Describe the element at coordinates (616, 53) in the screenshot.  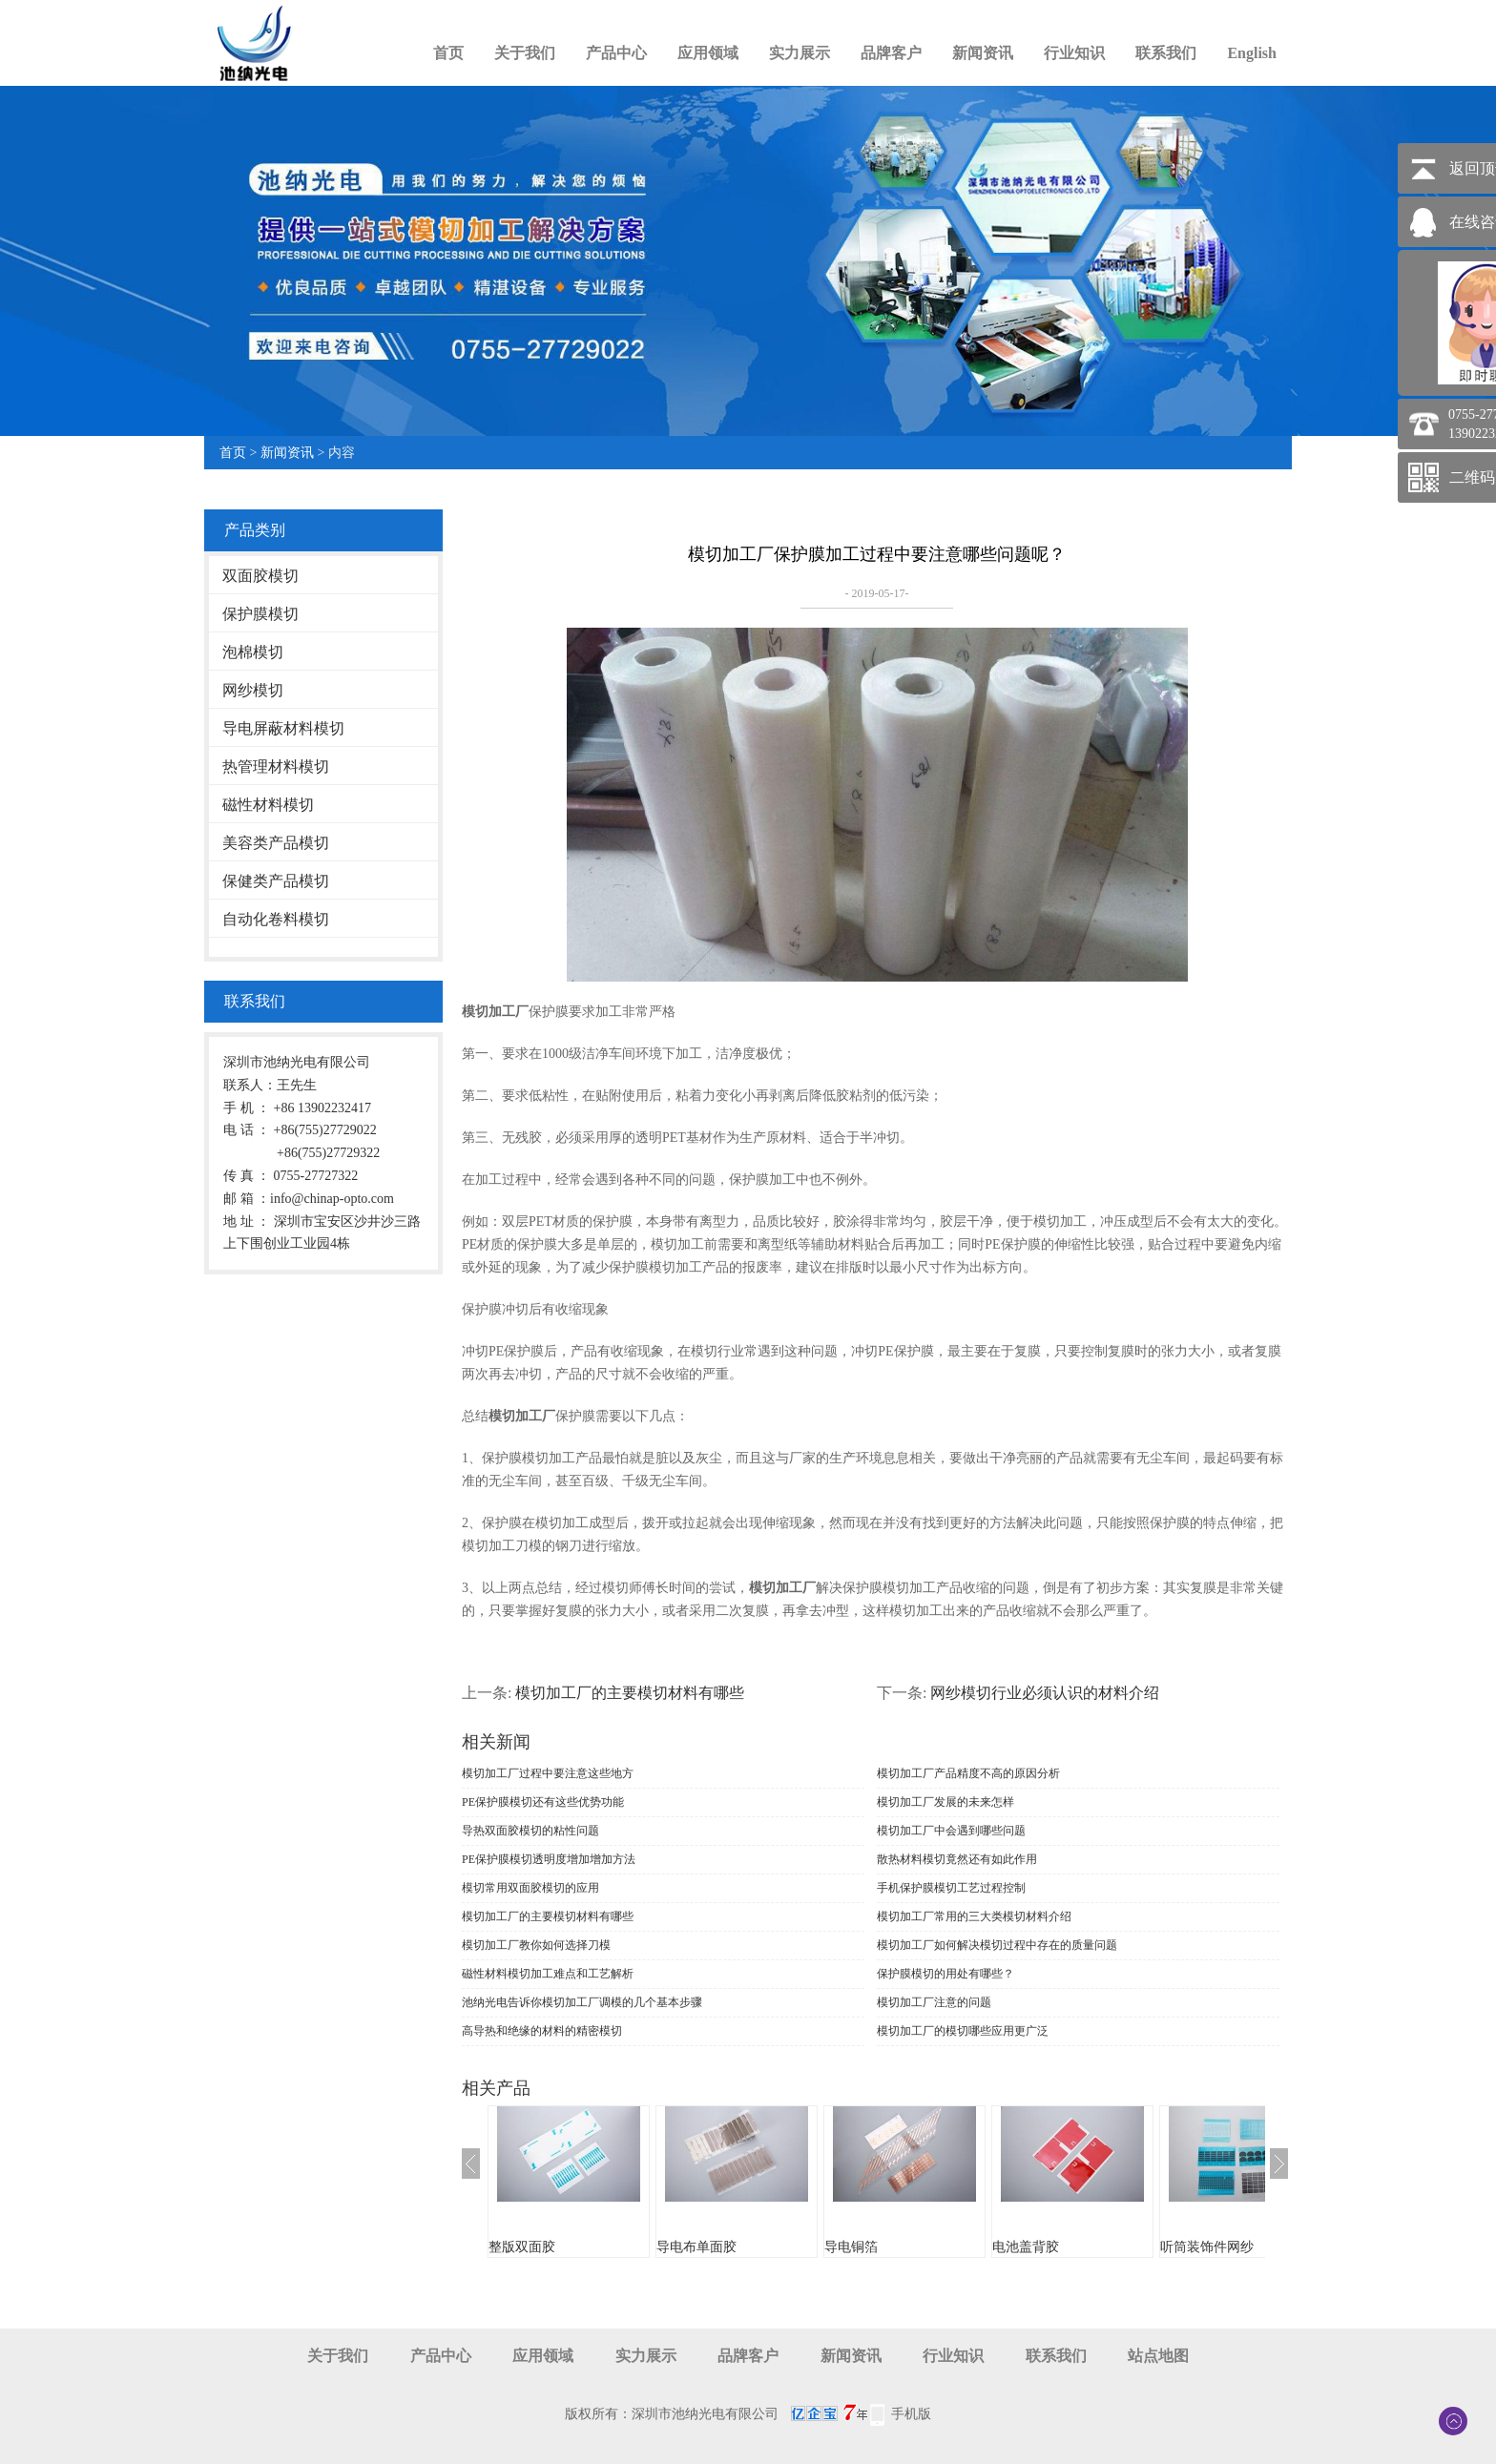
I see `产品中心` at that location.